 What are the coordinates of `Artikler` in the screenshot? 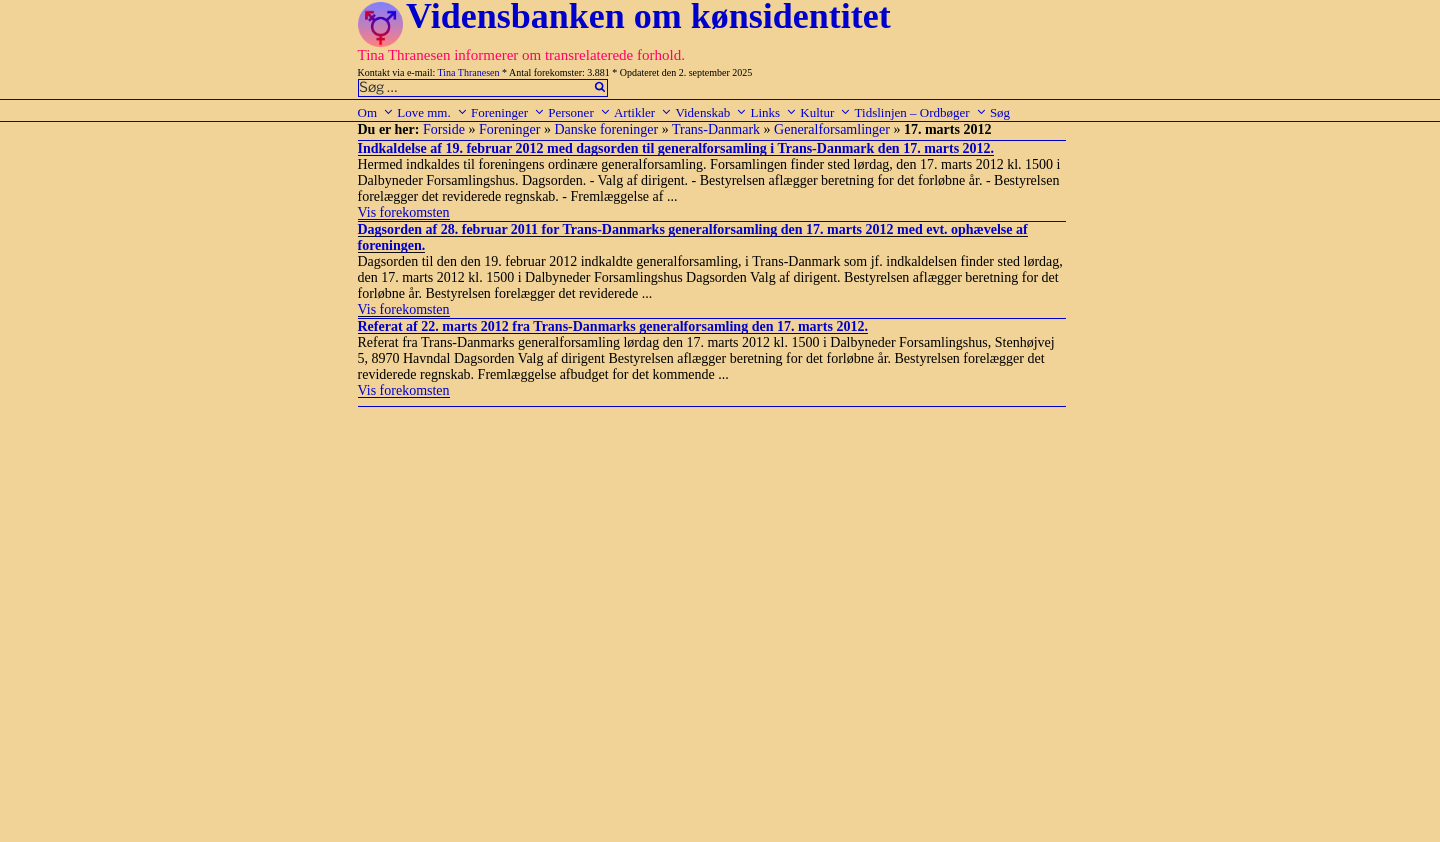 It's located at (643, 112).